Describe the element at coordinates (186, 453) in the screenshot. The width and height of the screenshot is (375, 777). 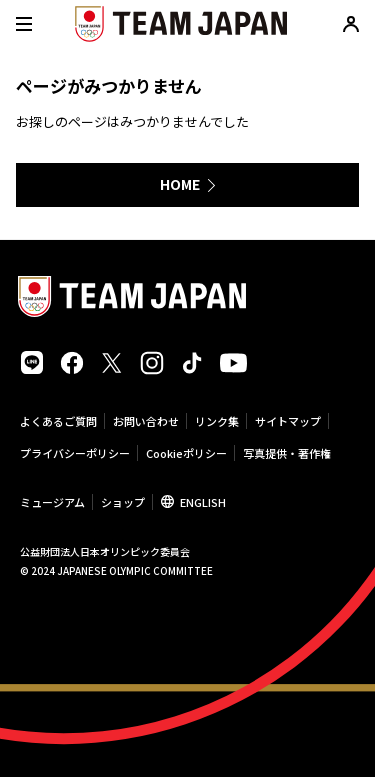
I see `Cookieポリシー` at that location.